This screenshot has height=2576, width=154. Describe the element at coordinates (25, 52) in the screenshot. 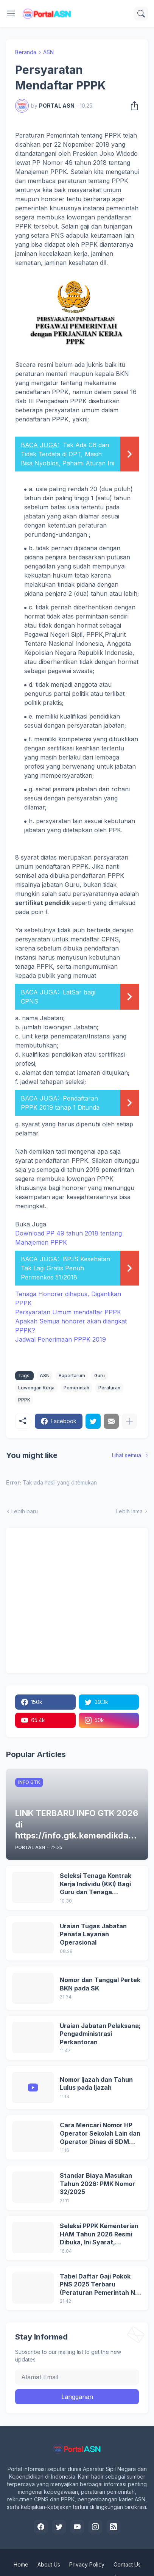

I see `Beranda` at that location.